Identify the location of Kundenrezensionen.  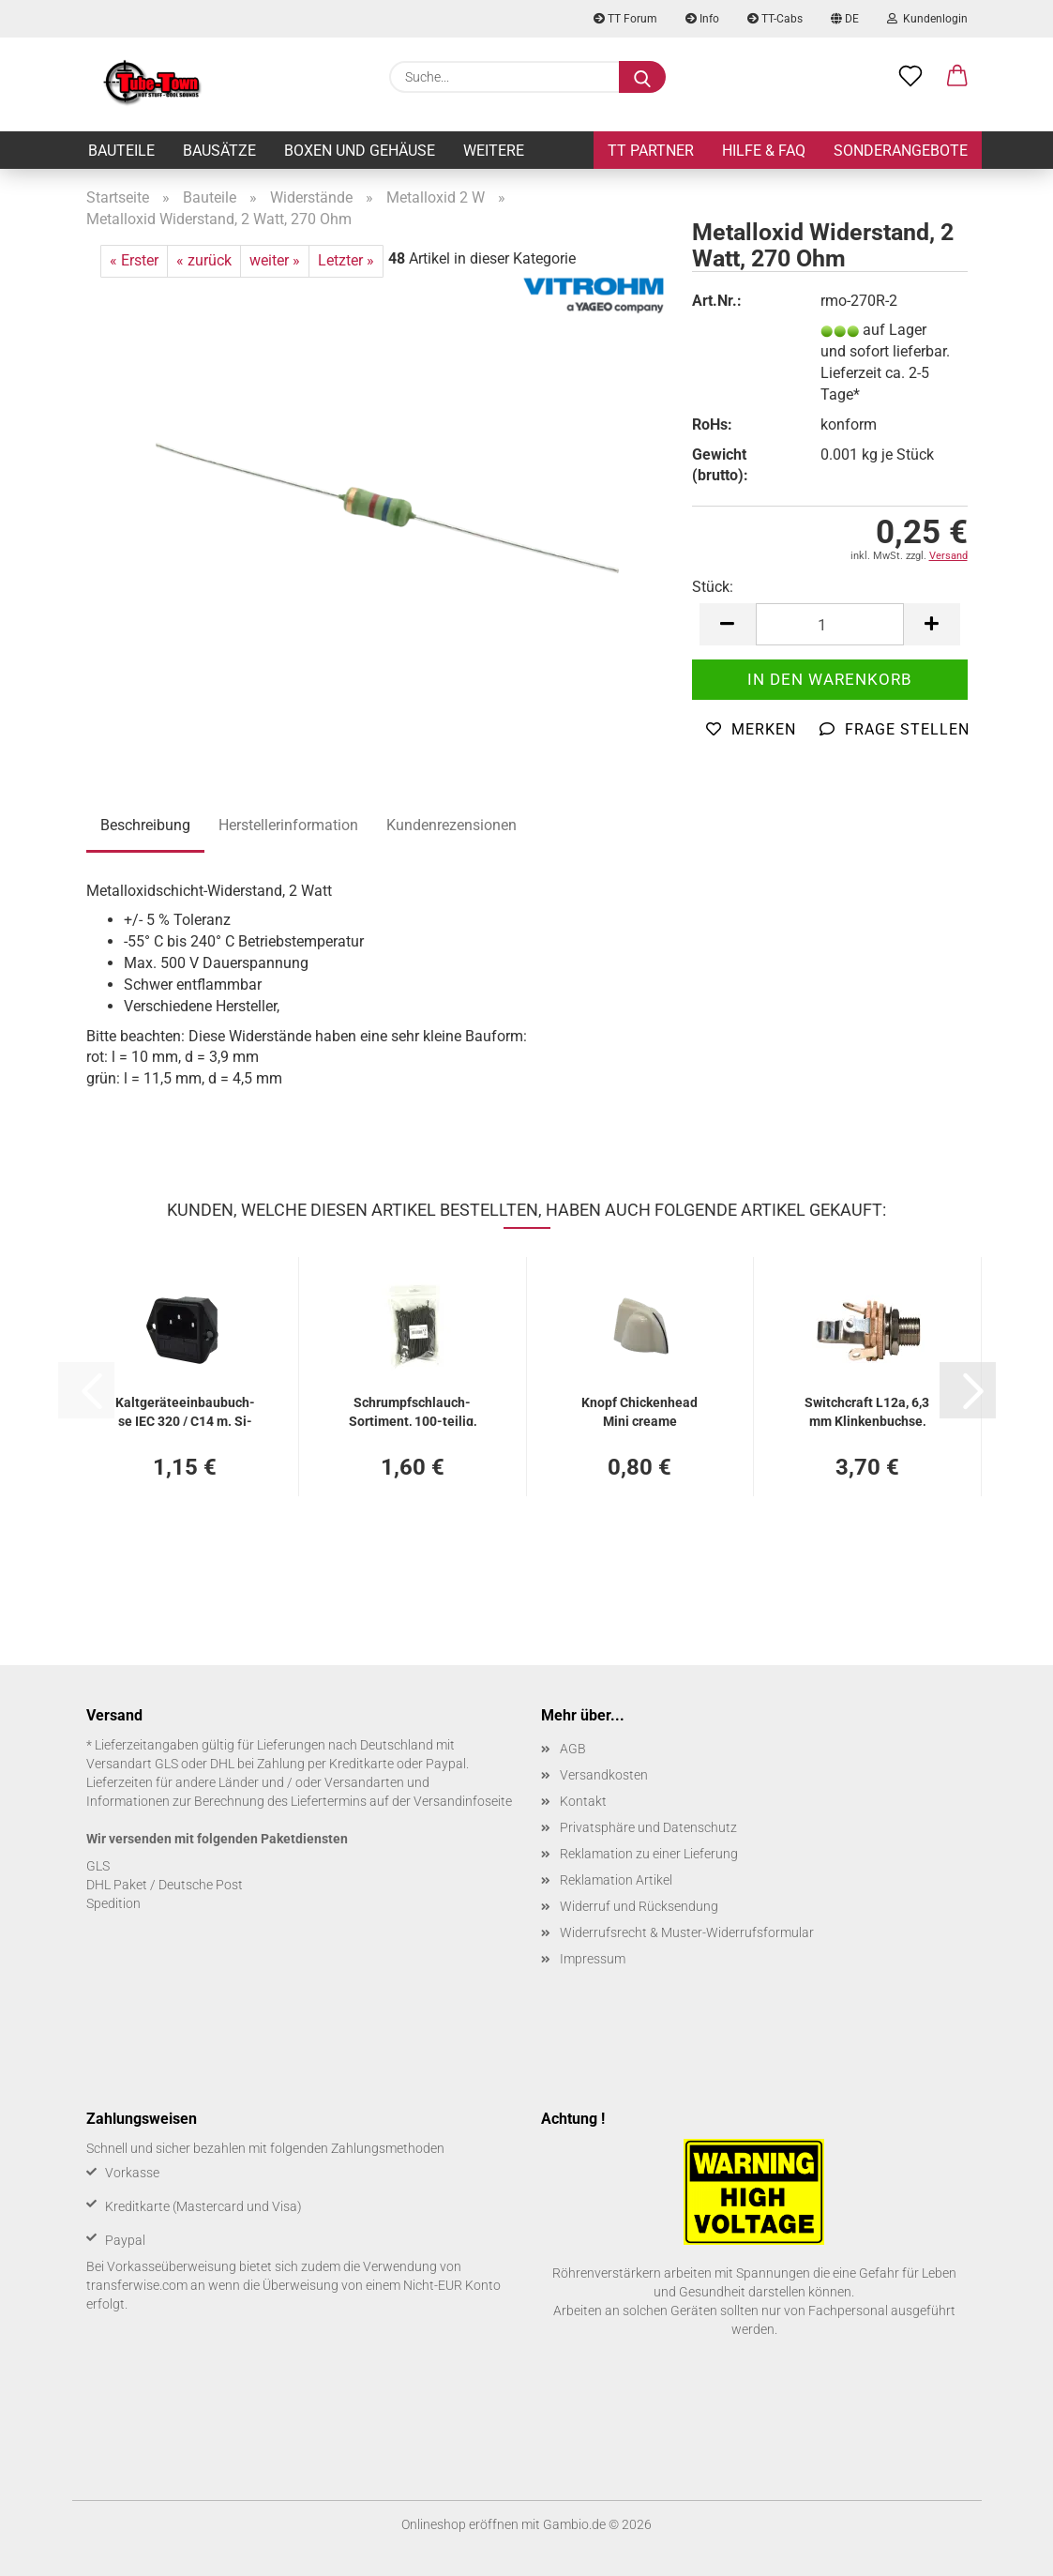
(451, 825).